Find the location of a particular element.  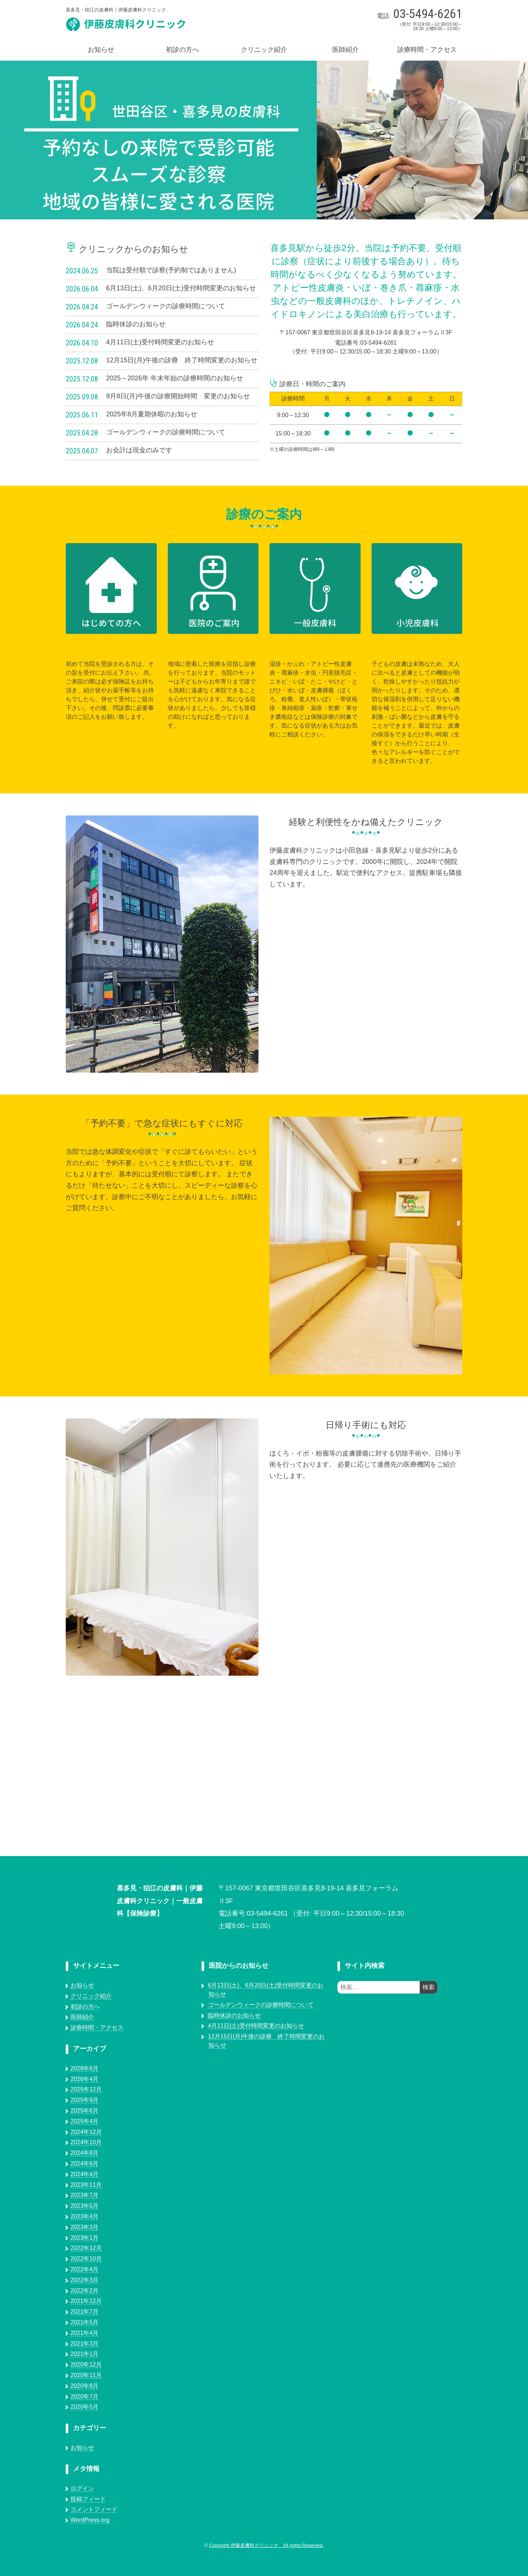

2026年4月 is located at coordinates (84, 2079).